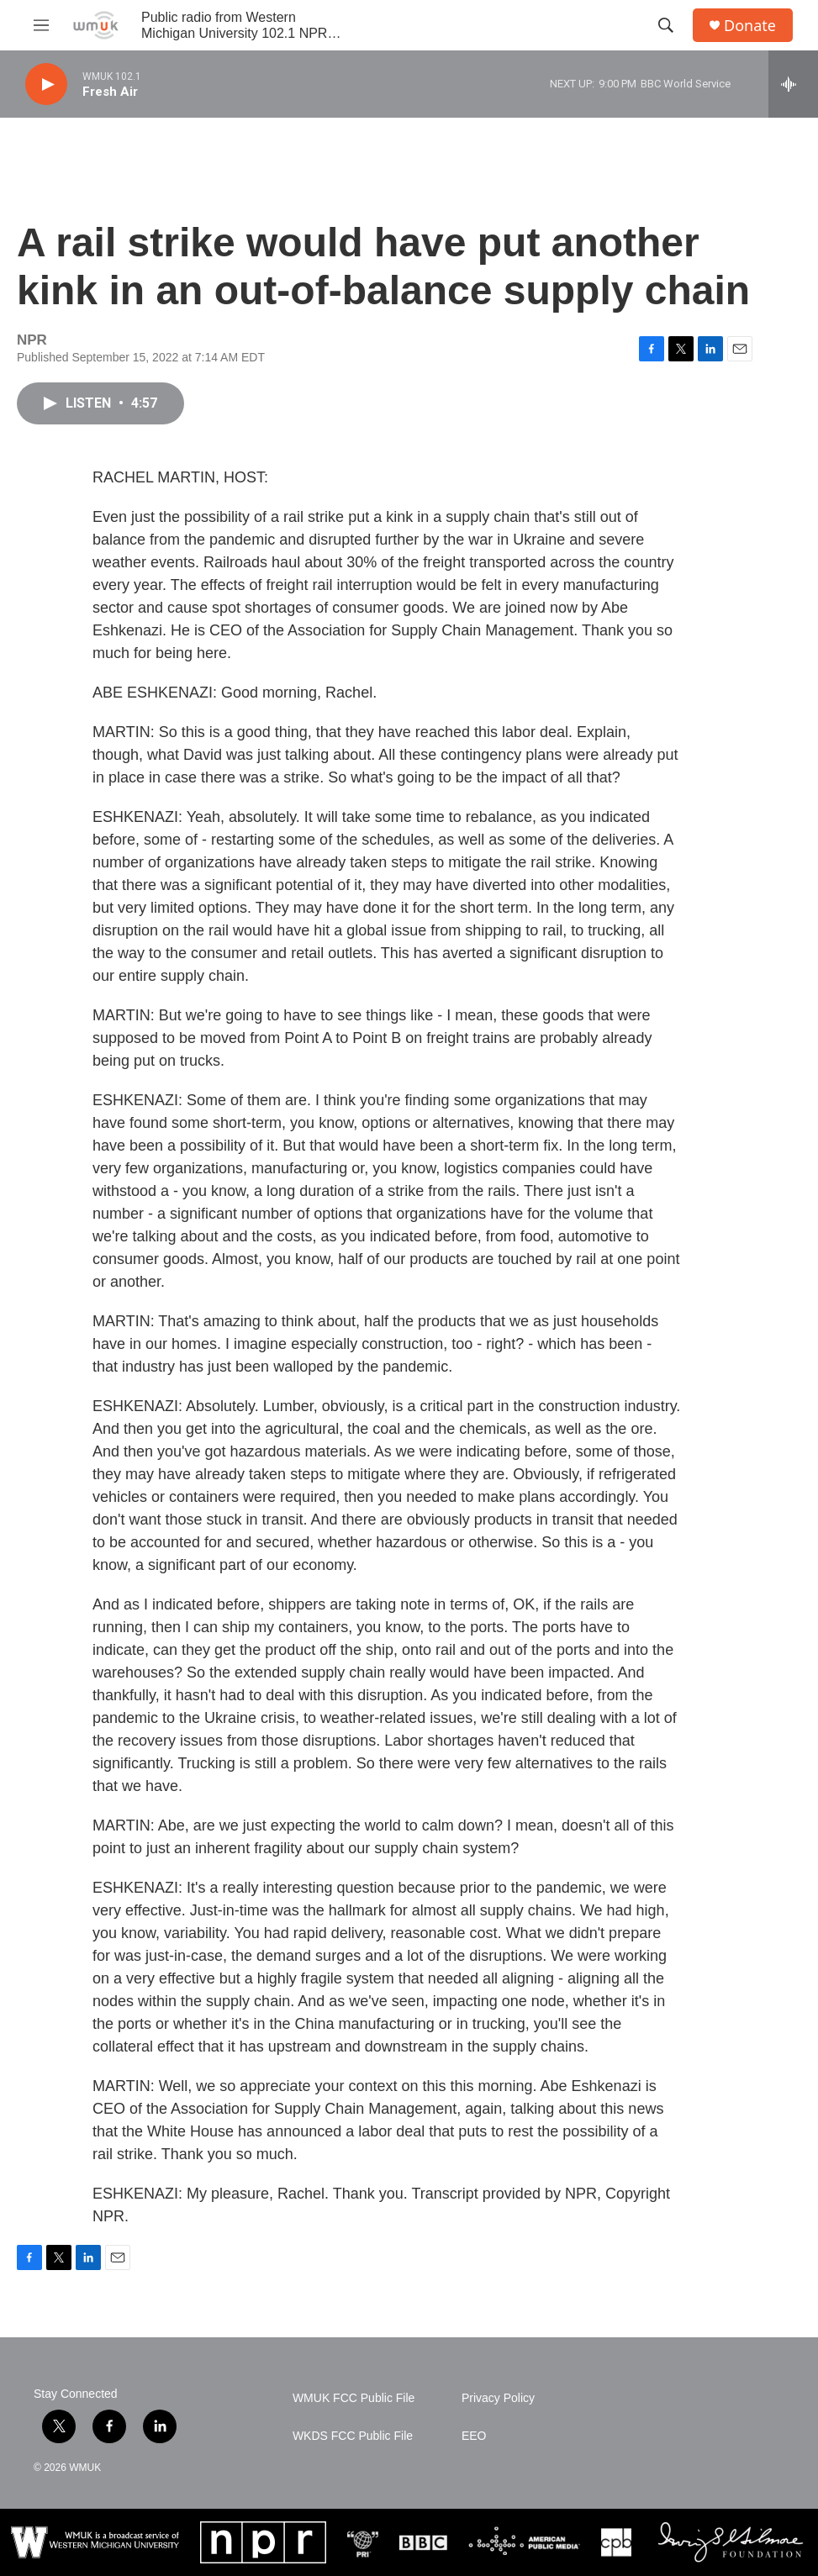  What do you see at coordinates (46, 84) in the screenshot?
I see `[play]` at bounding box center [46, 84].